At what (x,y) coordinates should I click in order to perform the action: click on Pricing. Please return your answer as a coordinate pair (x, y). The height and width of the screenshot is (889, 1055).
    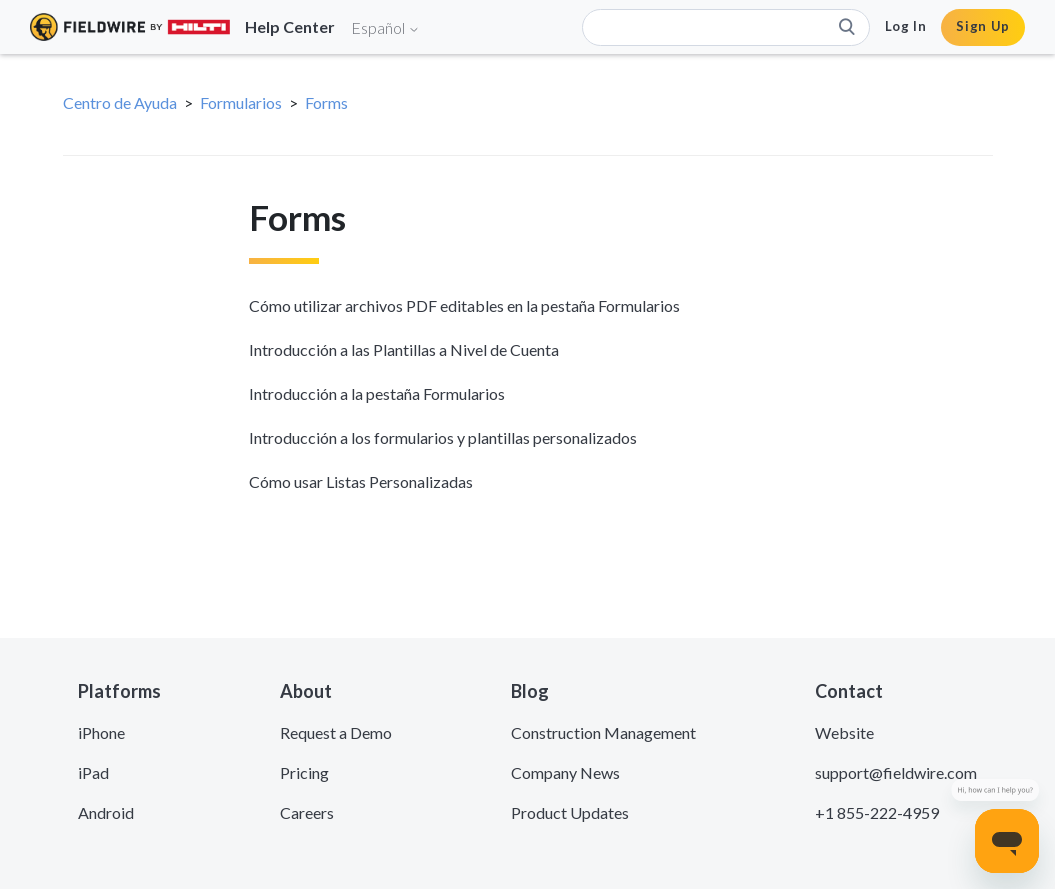
    Looking at the image, I should click on (304, 772).